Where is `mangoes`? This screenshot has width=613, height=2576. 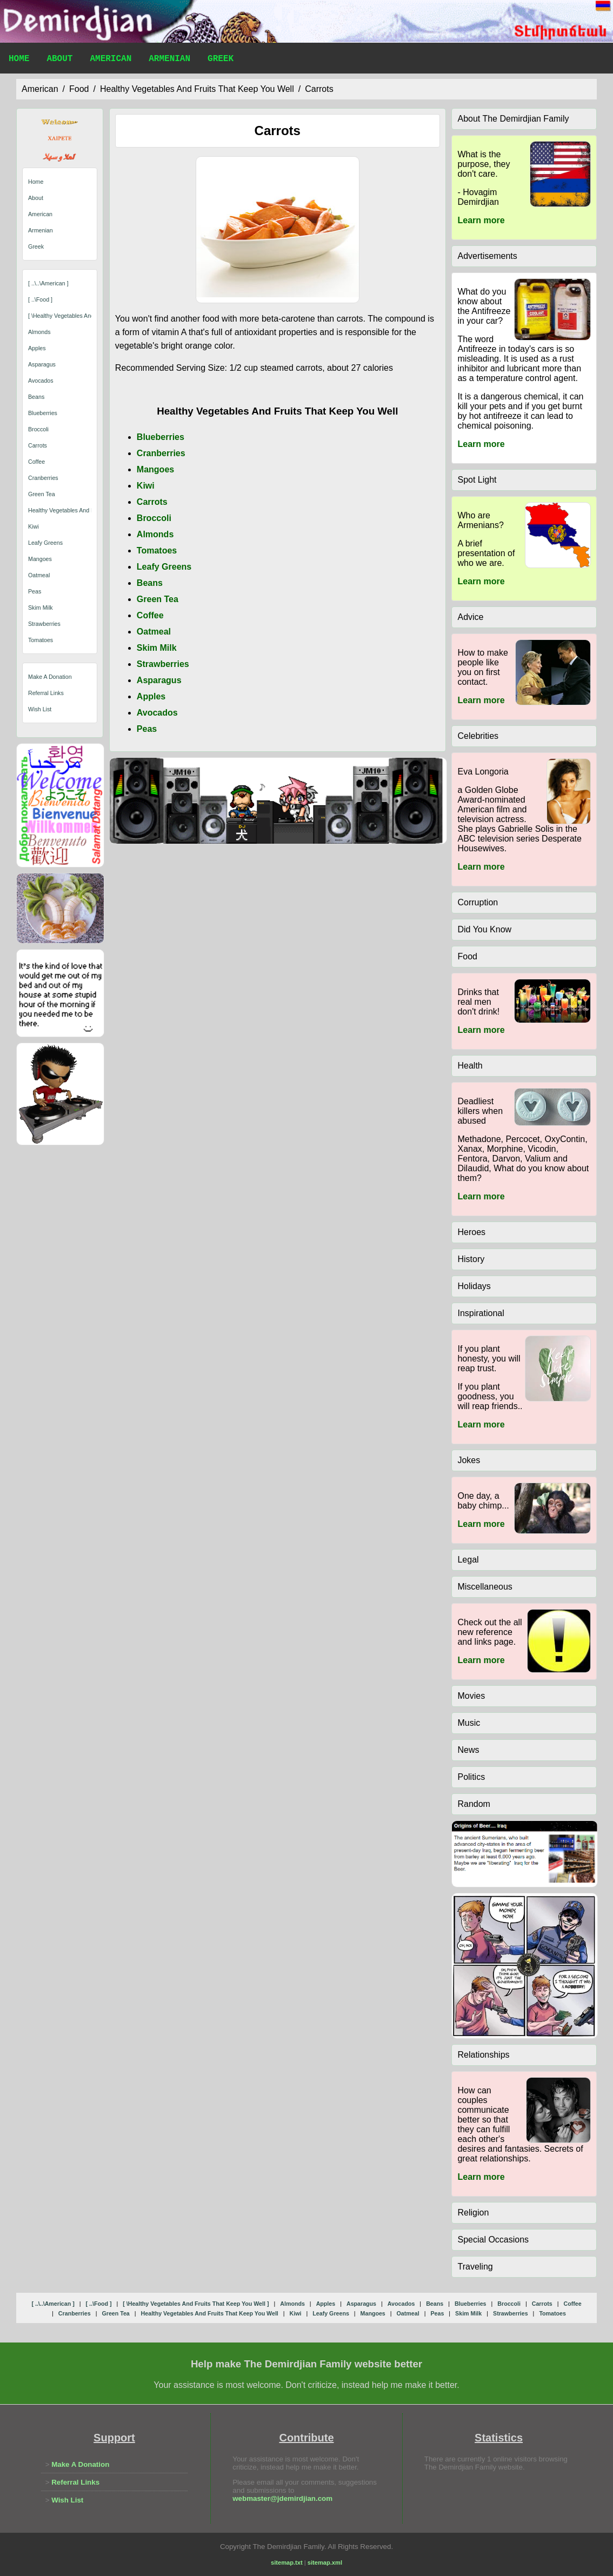
mangoes is located at coordinates (40, 559).